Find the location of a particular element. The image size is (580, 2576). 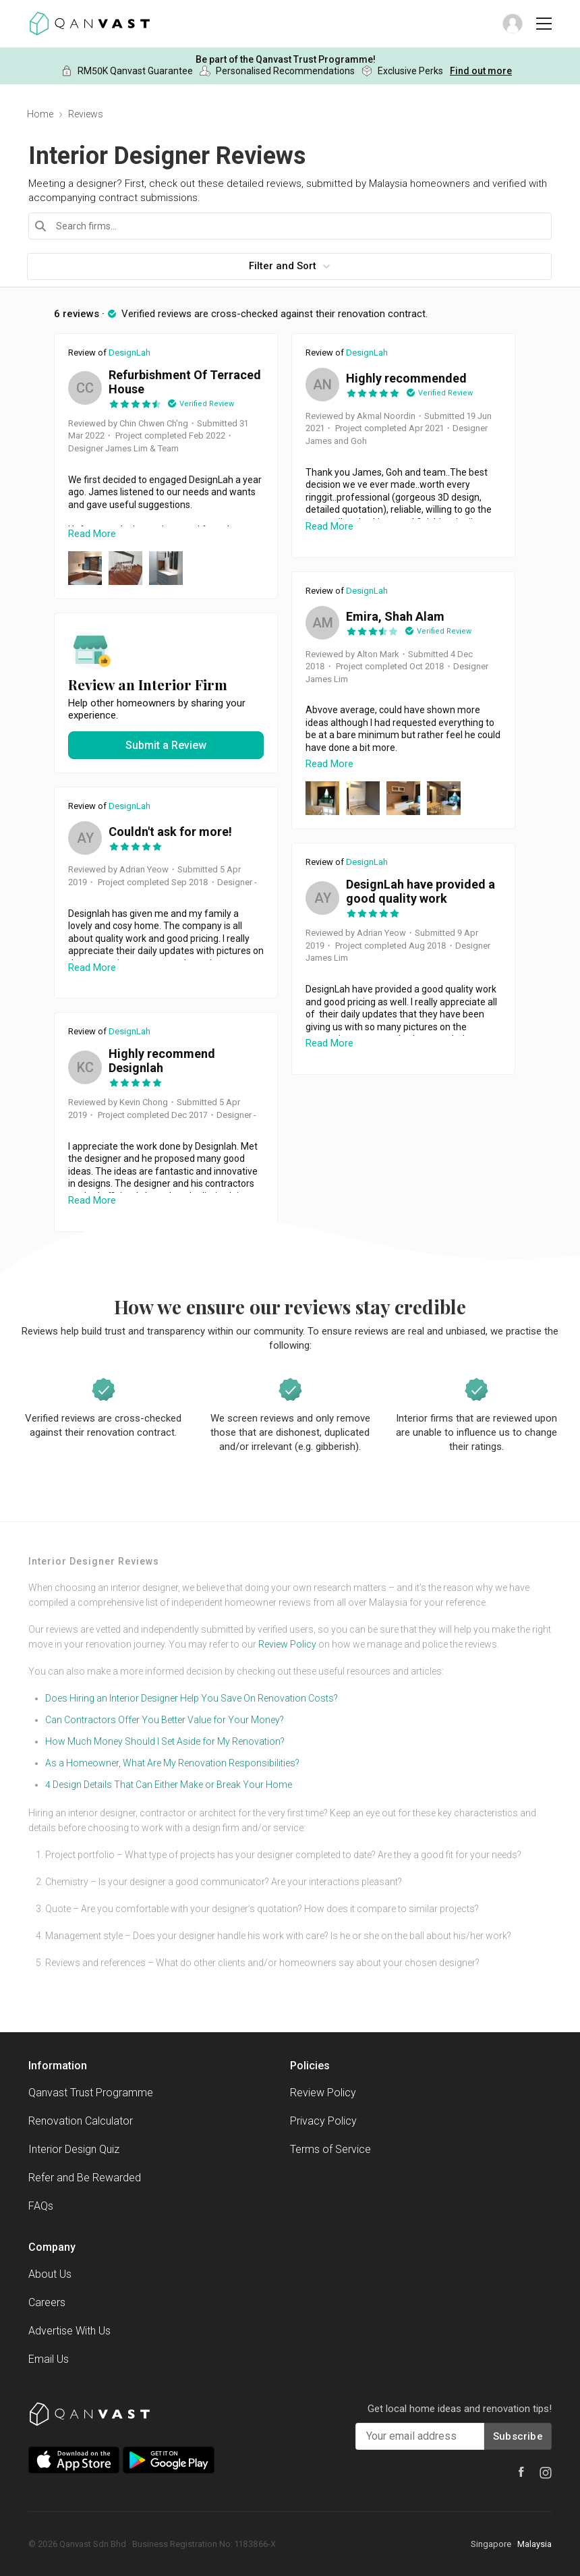

Home is located at coordinates (40, 114).